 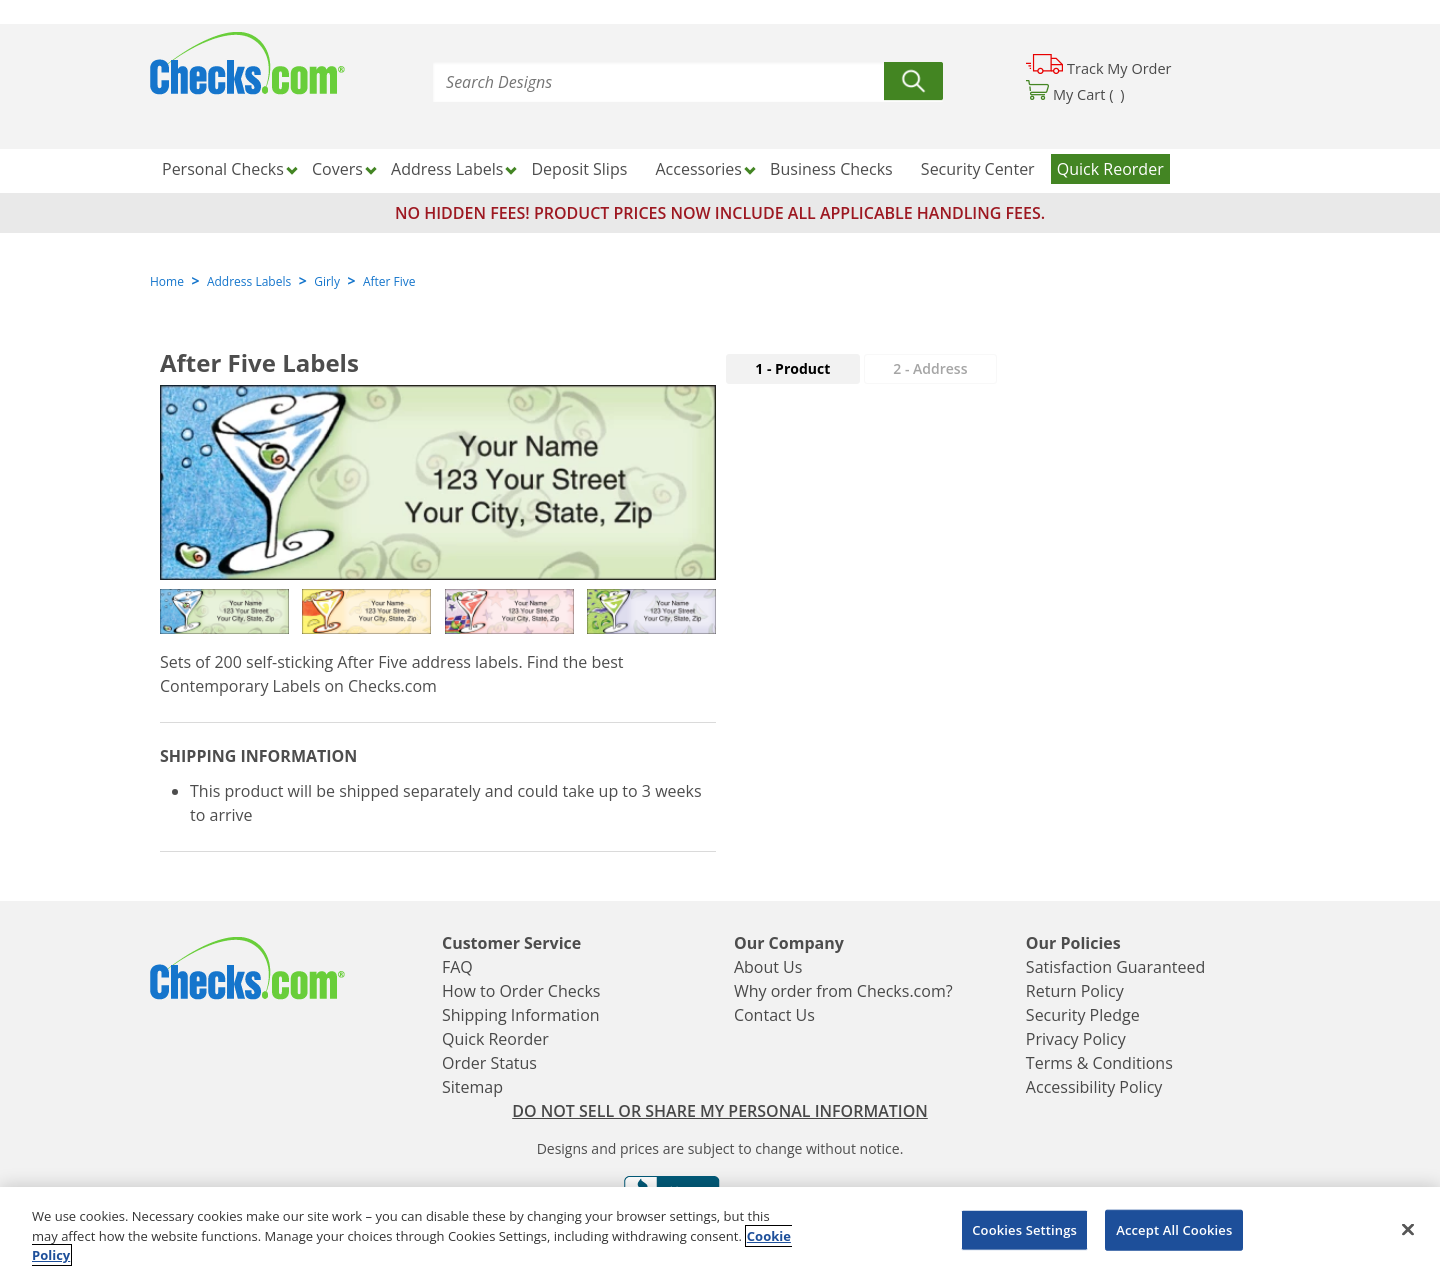 I want to click on Order Status, so click(x=489, y=1063).